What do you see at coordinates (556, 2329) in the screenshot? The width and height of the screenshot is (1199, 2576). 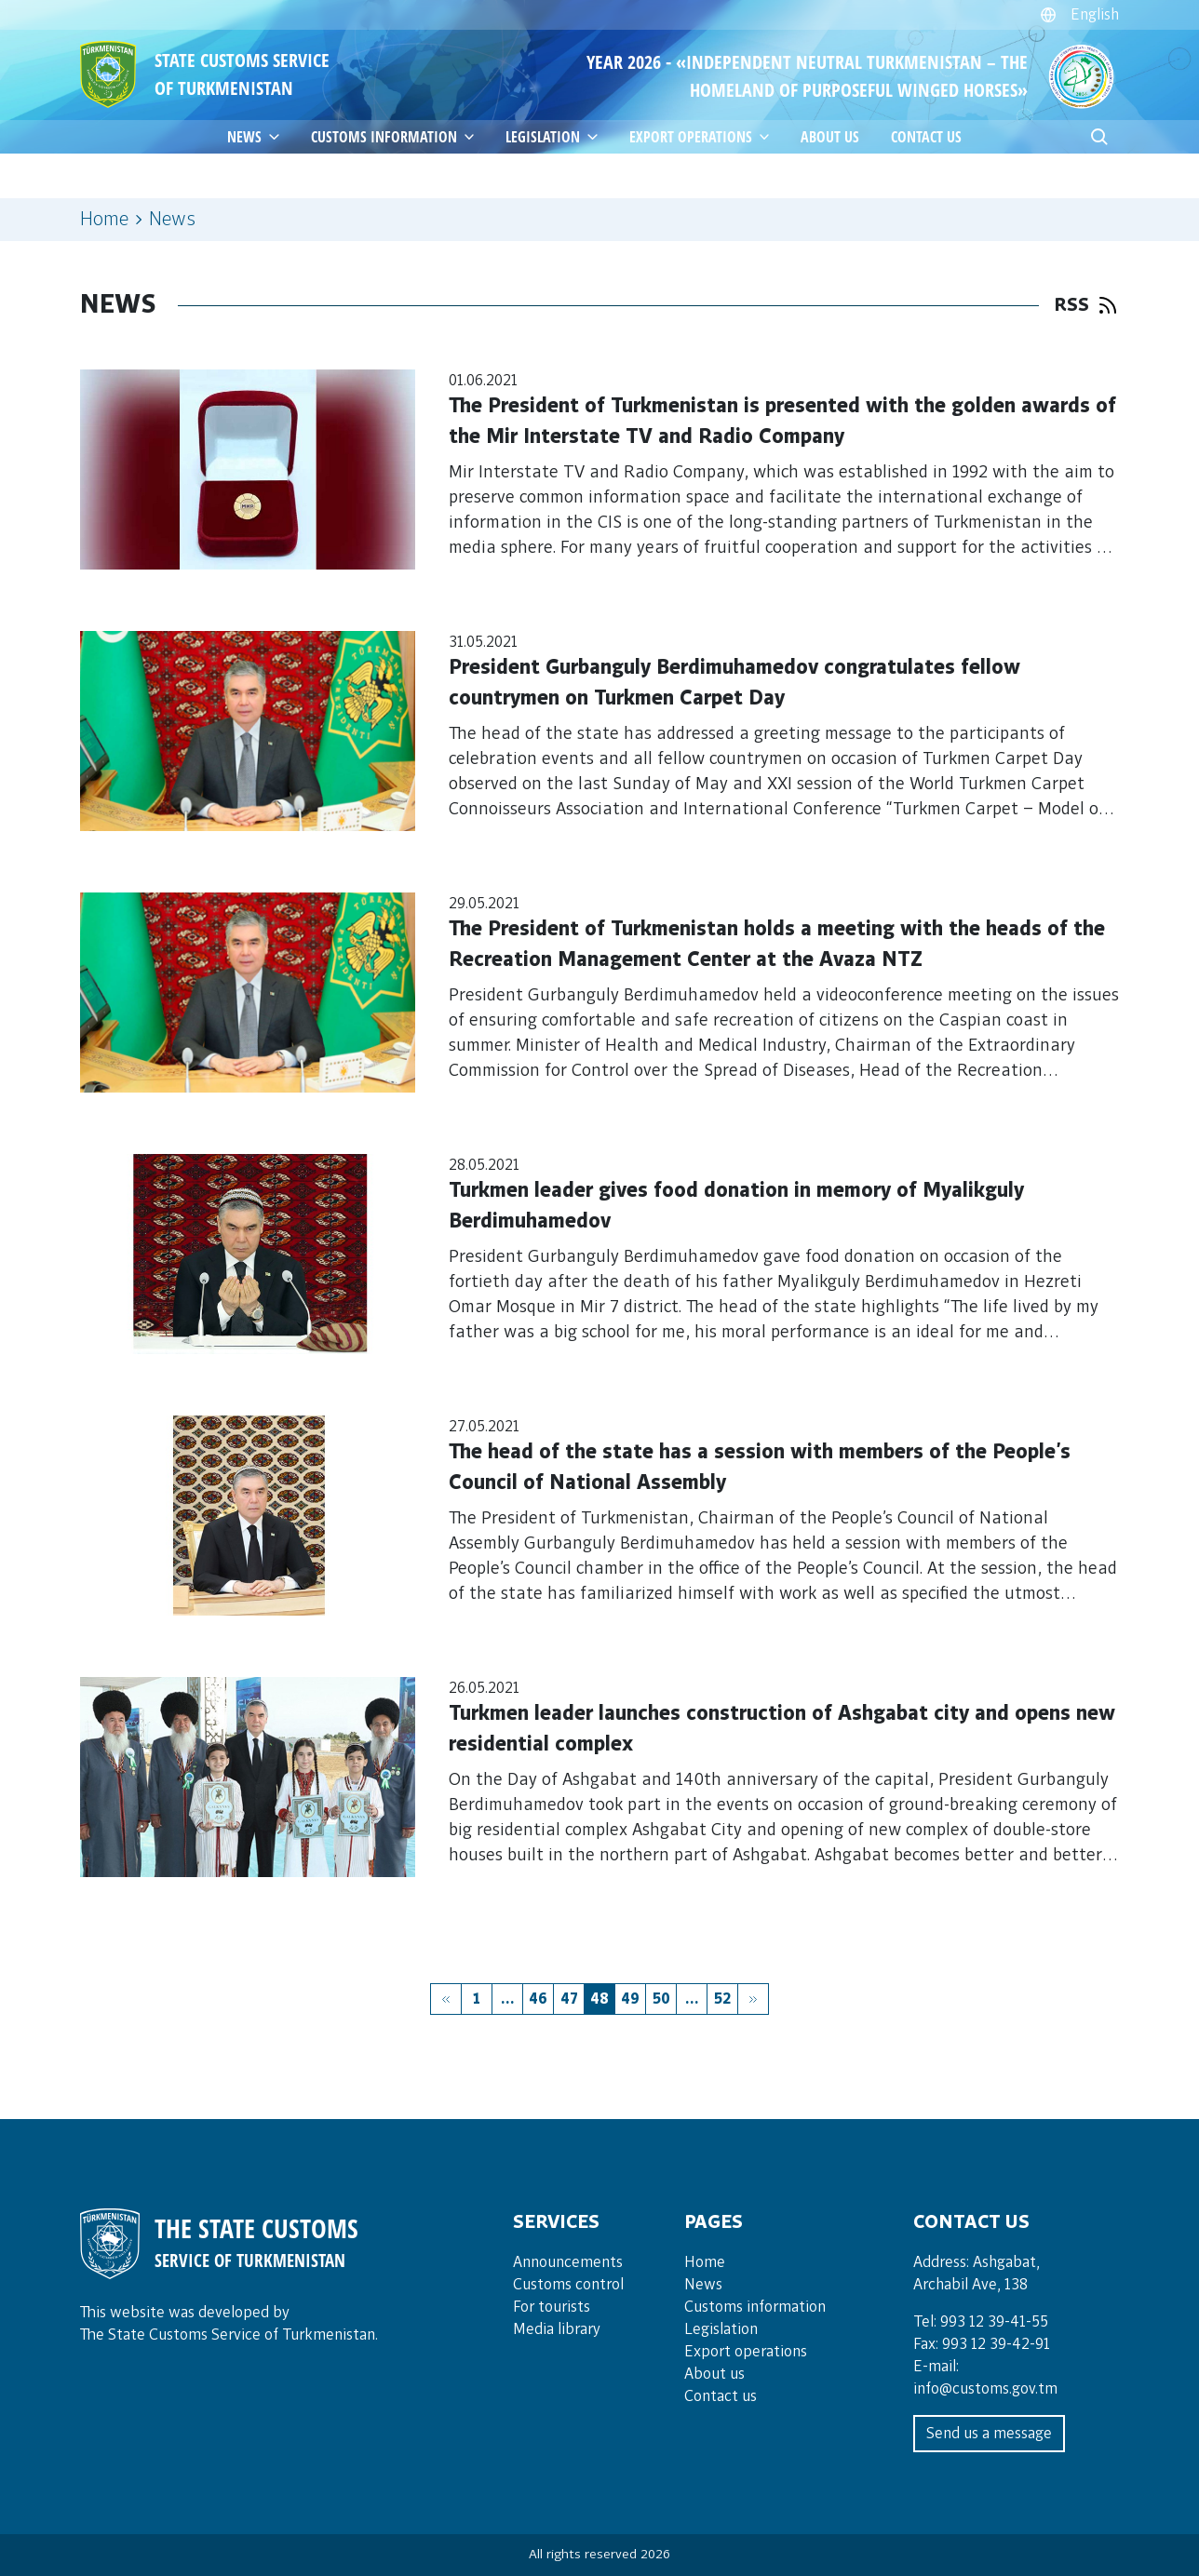 I see `Media lib­rary` at bounding box center [556, 2329].